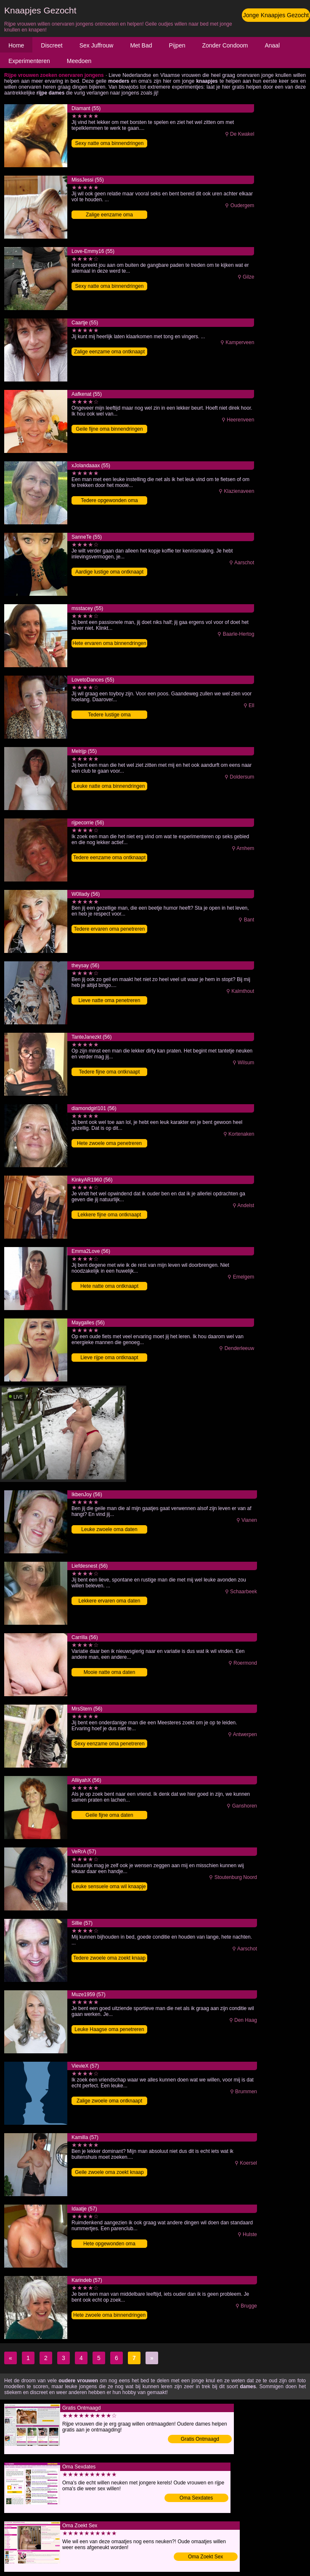  Describe the element at coordinates (109, 215) in the screenshot. I see `Zalige eenzame oma binnendringen` at that location.